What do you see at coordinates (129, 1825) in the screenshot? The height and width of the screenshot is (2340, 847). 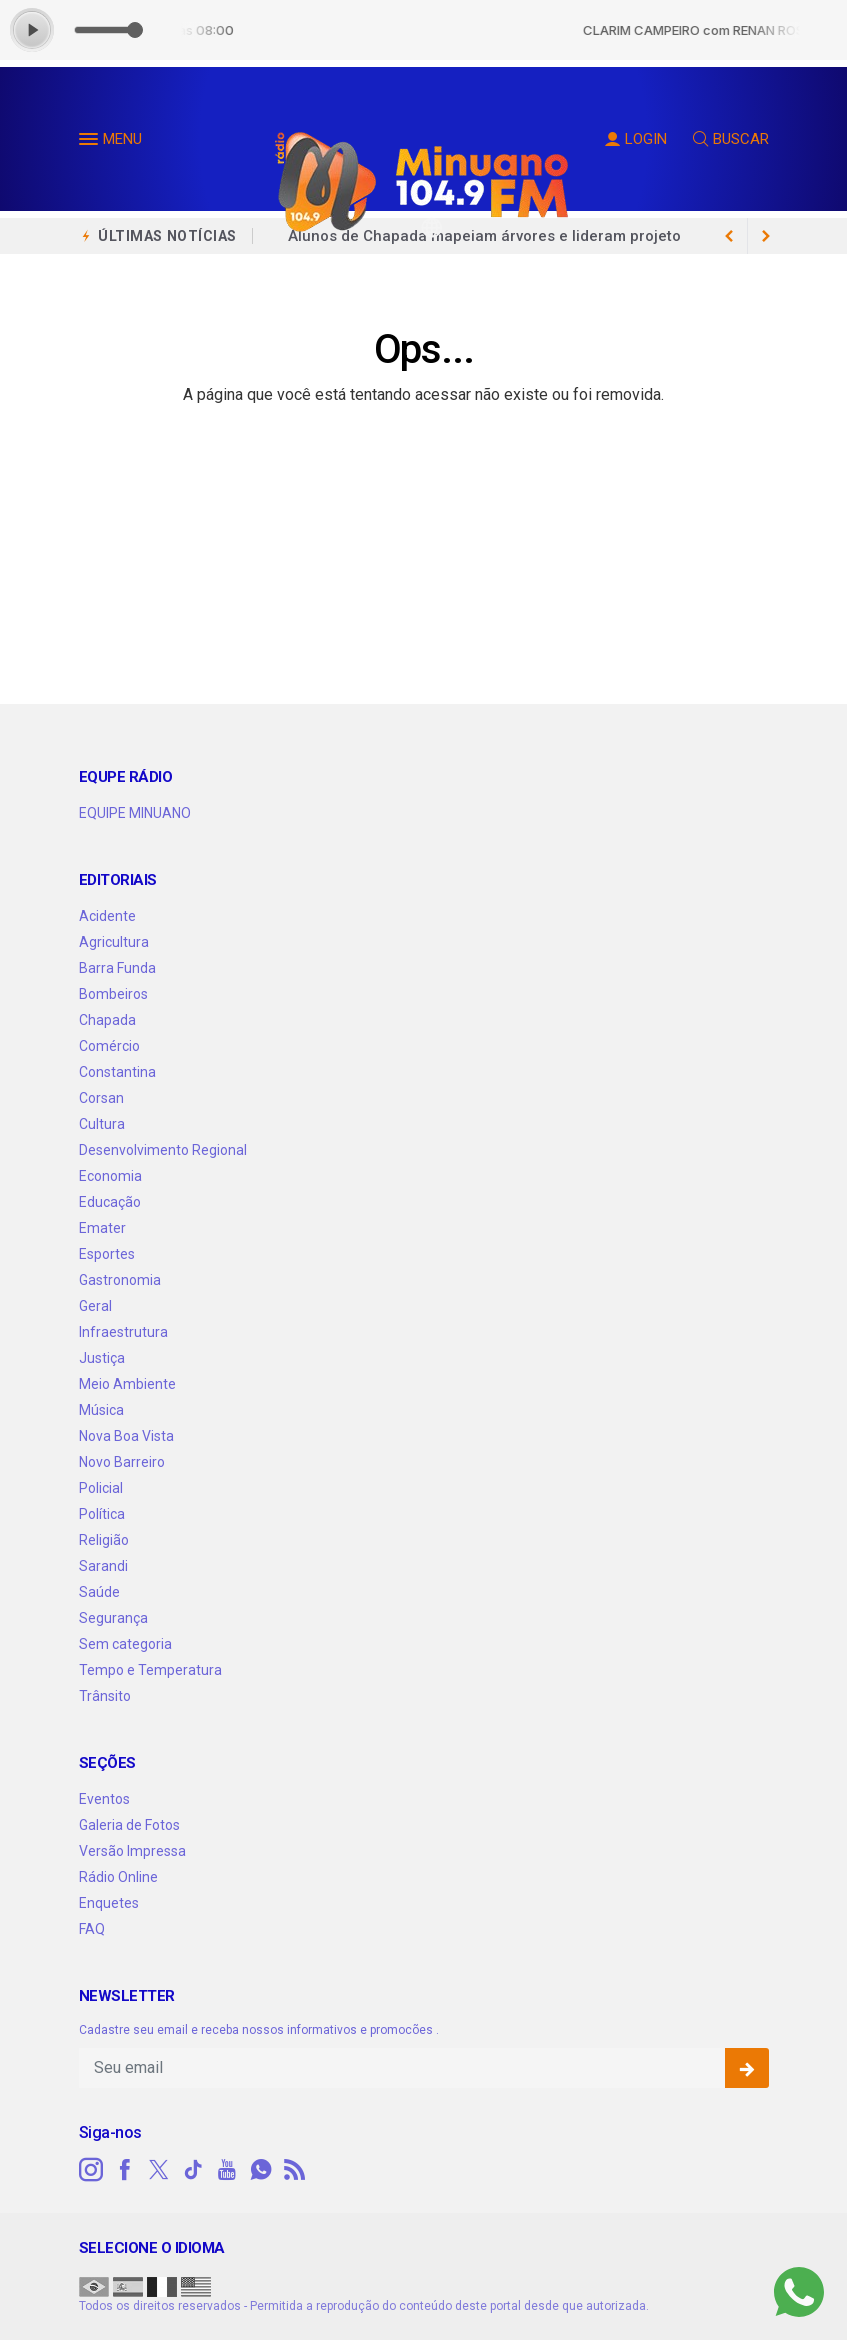 I see `Galeria de Fotos` at bounding box center [129, 1825].